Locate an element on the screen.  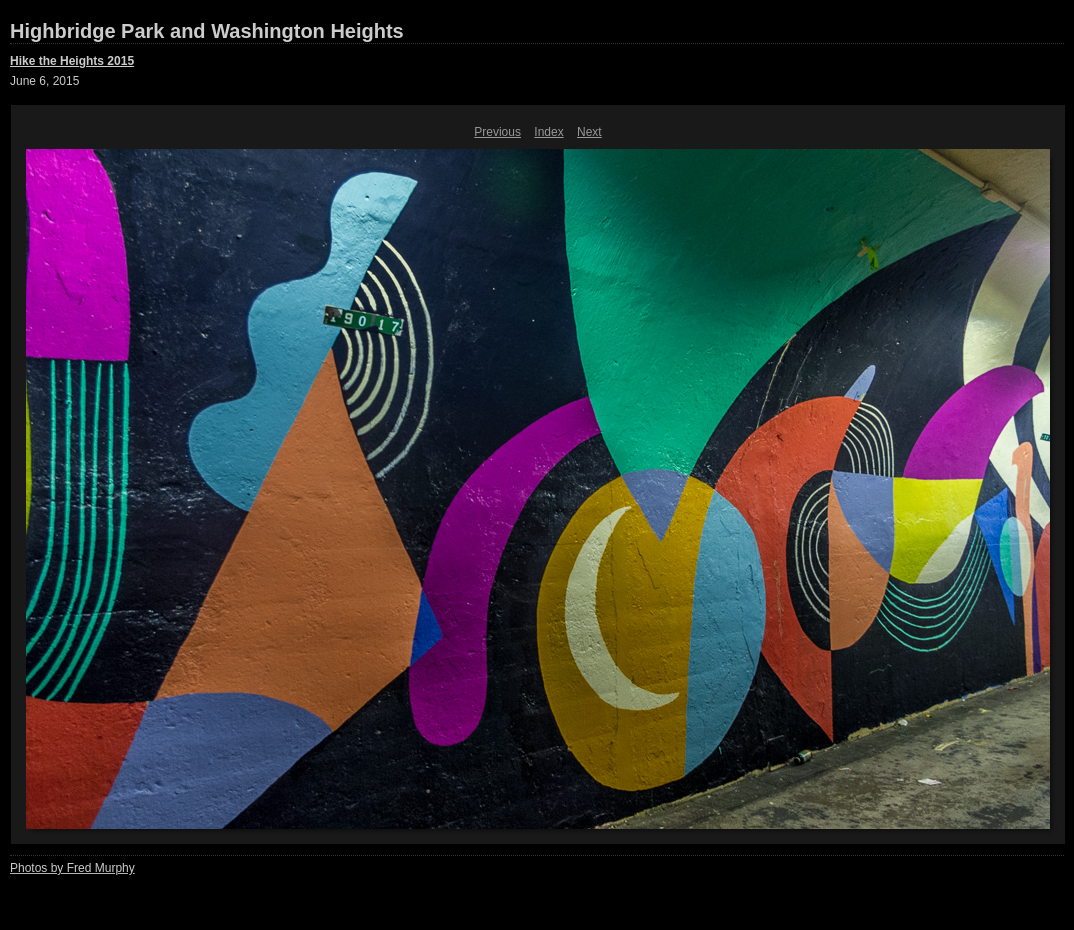
Highbridge Park and Washington Heights is located at coordinates (207, 31).